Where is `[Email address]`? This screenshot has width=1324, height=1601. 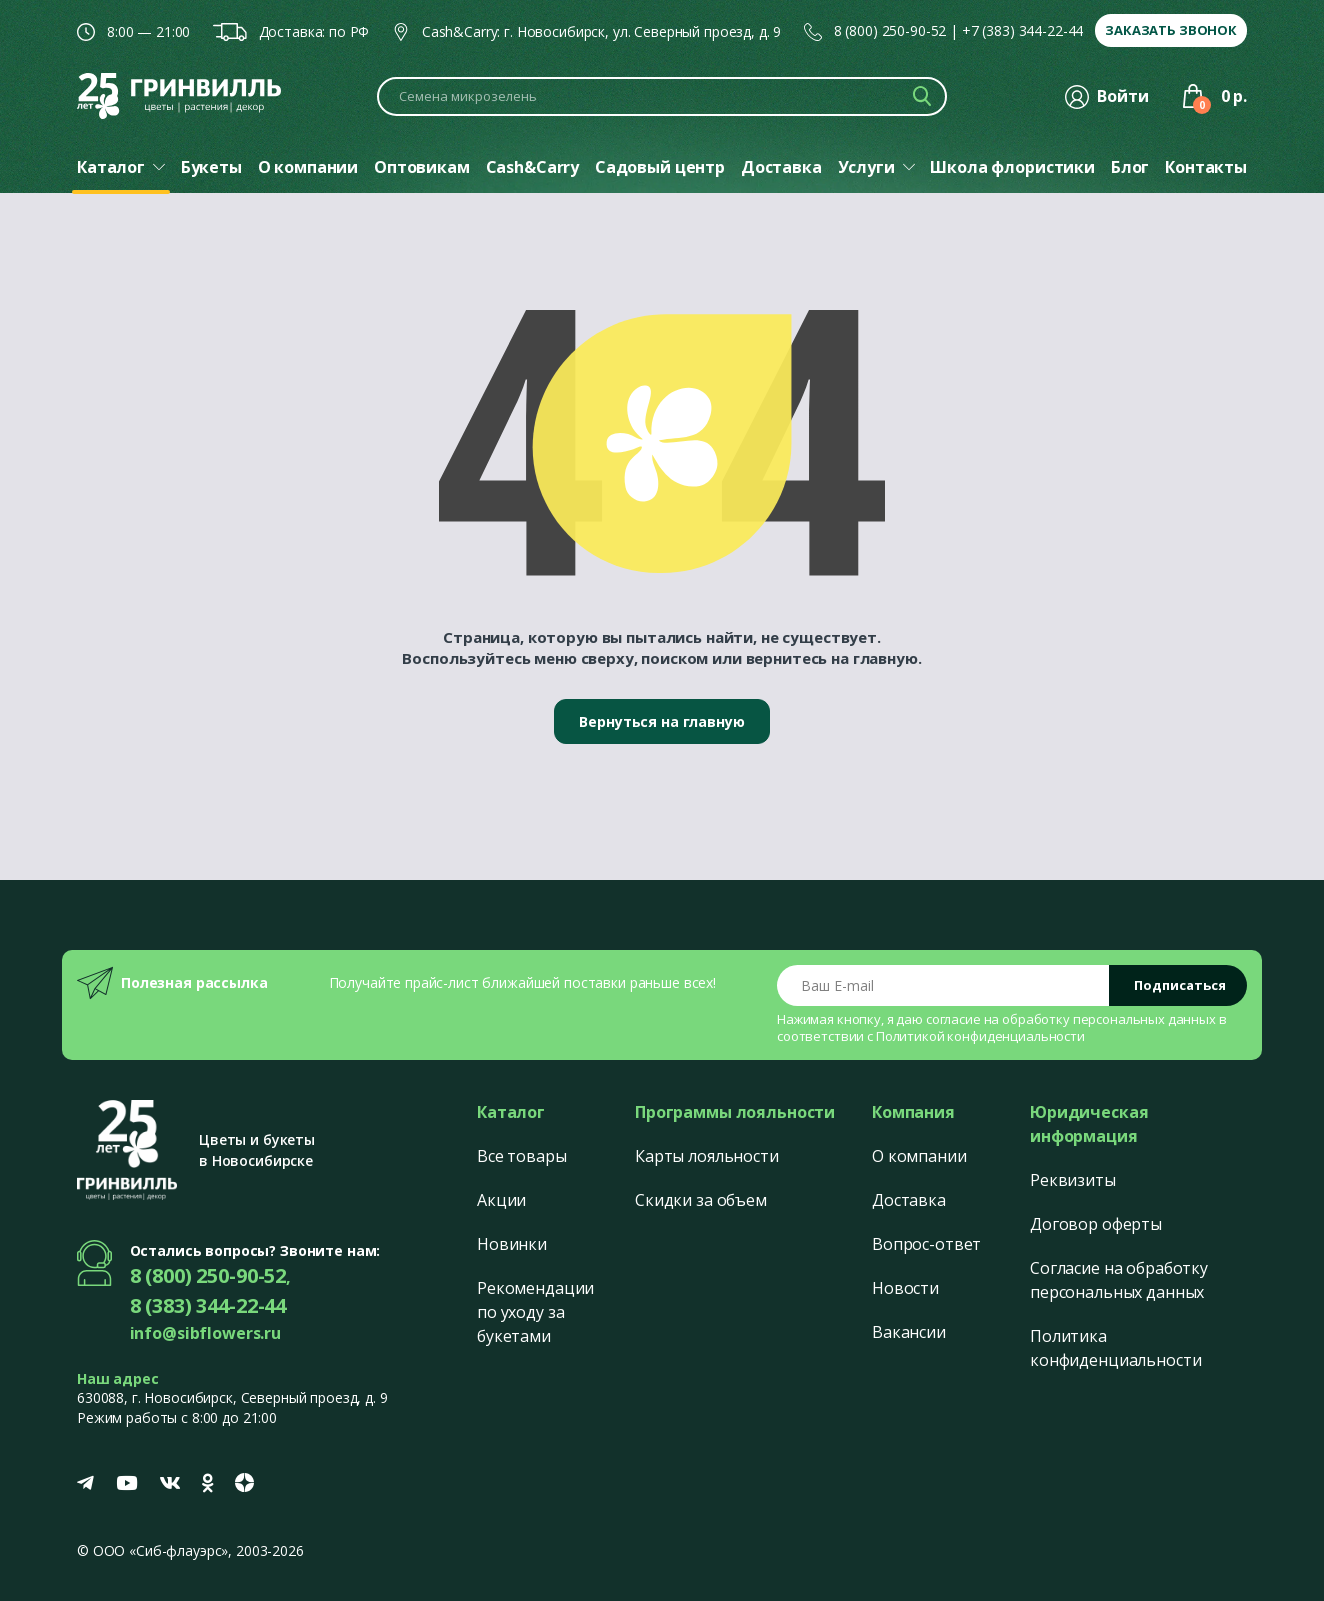 [Email address] is located at coordinates (943, 985).